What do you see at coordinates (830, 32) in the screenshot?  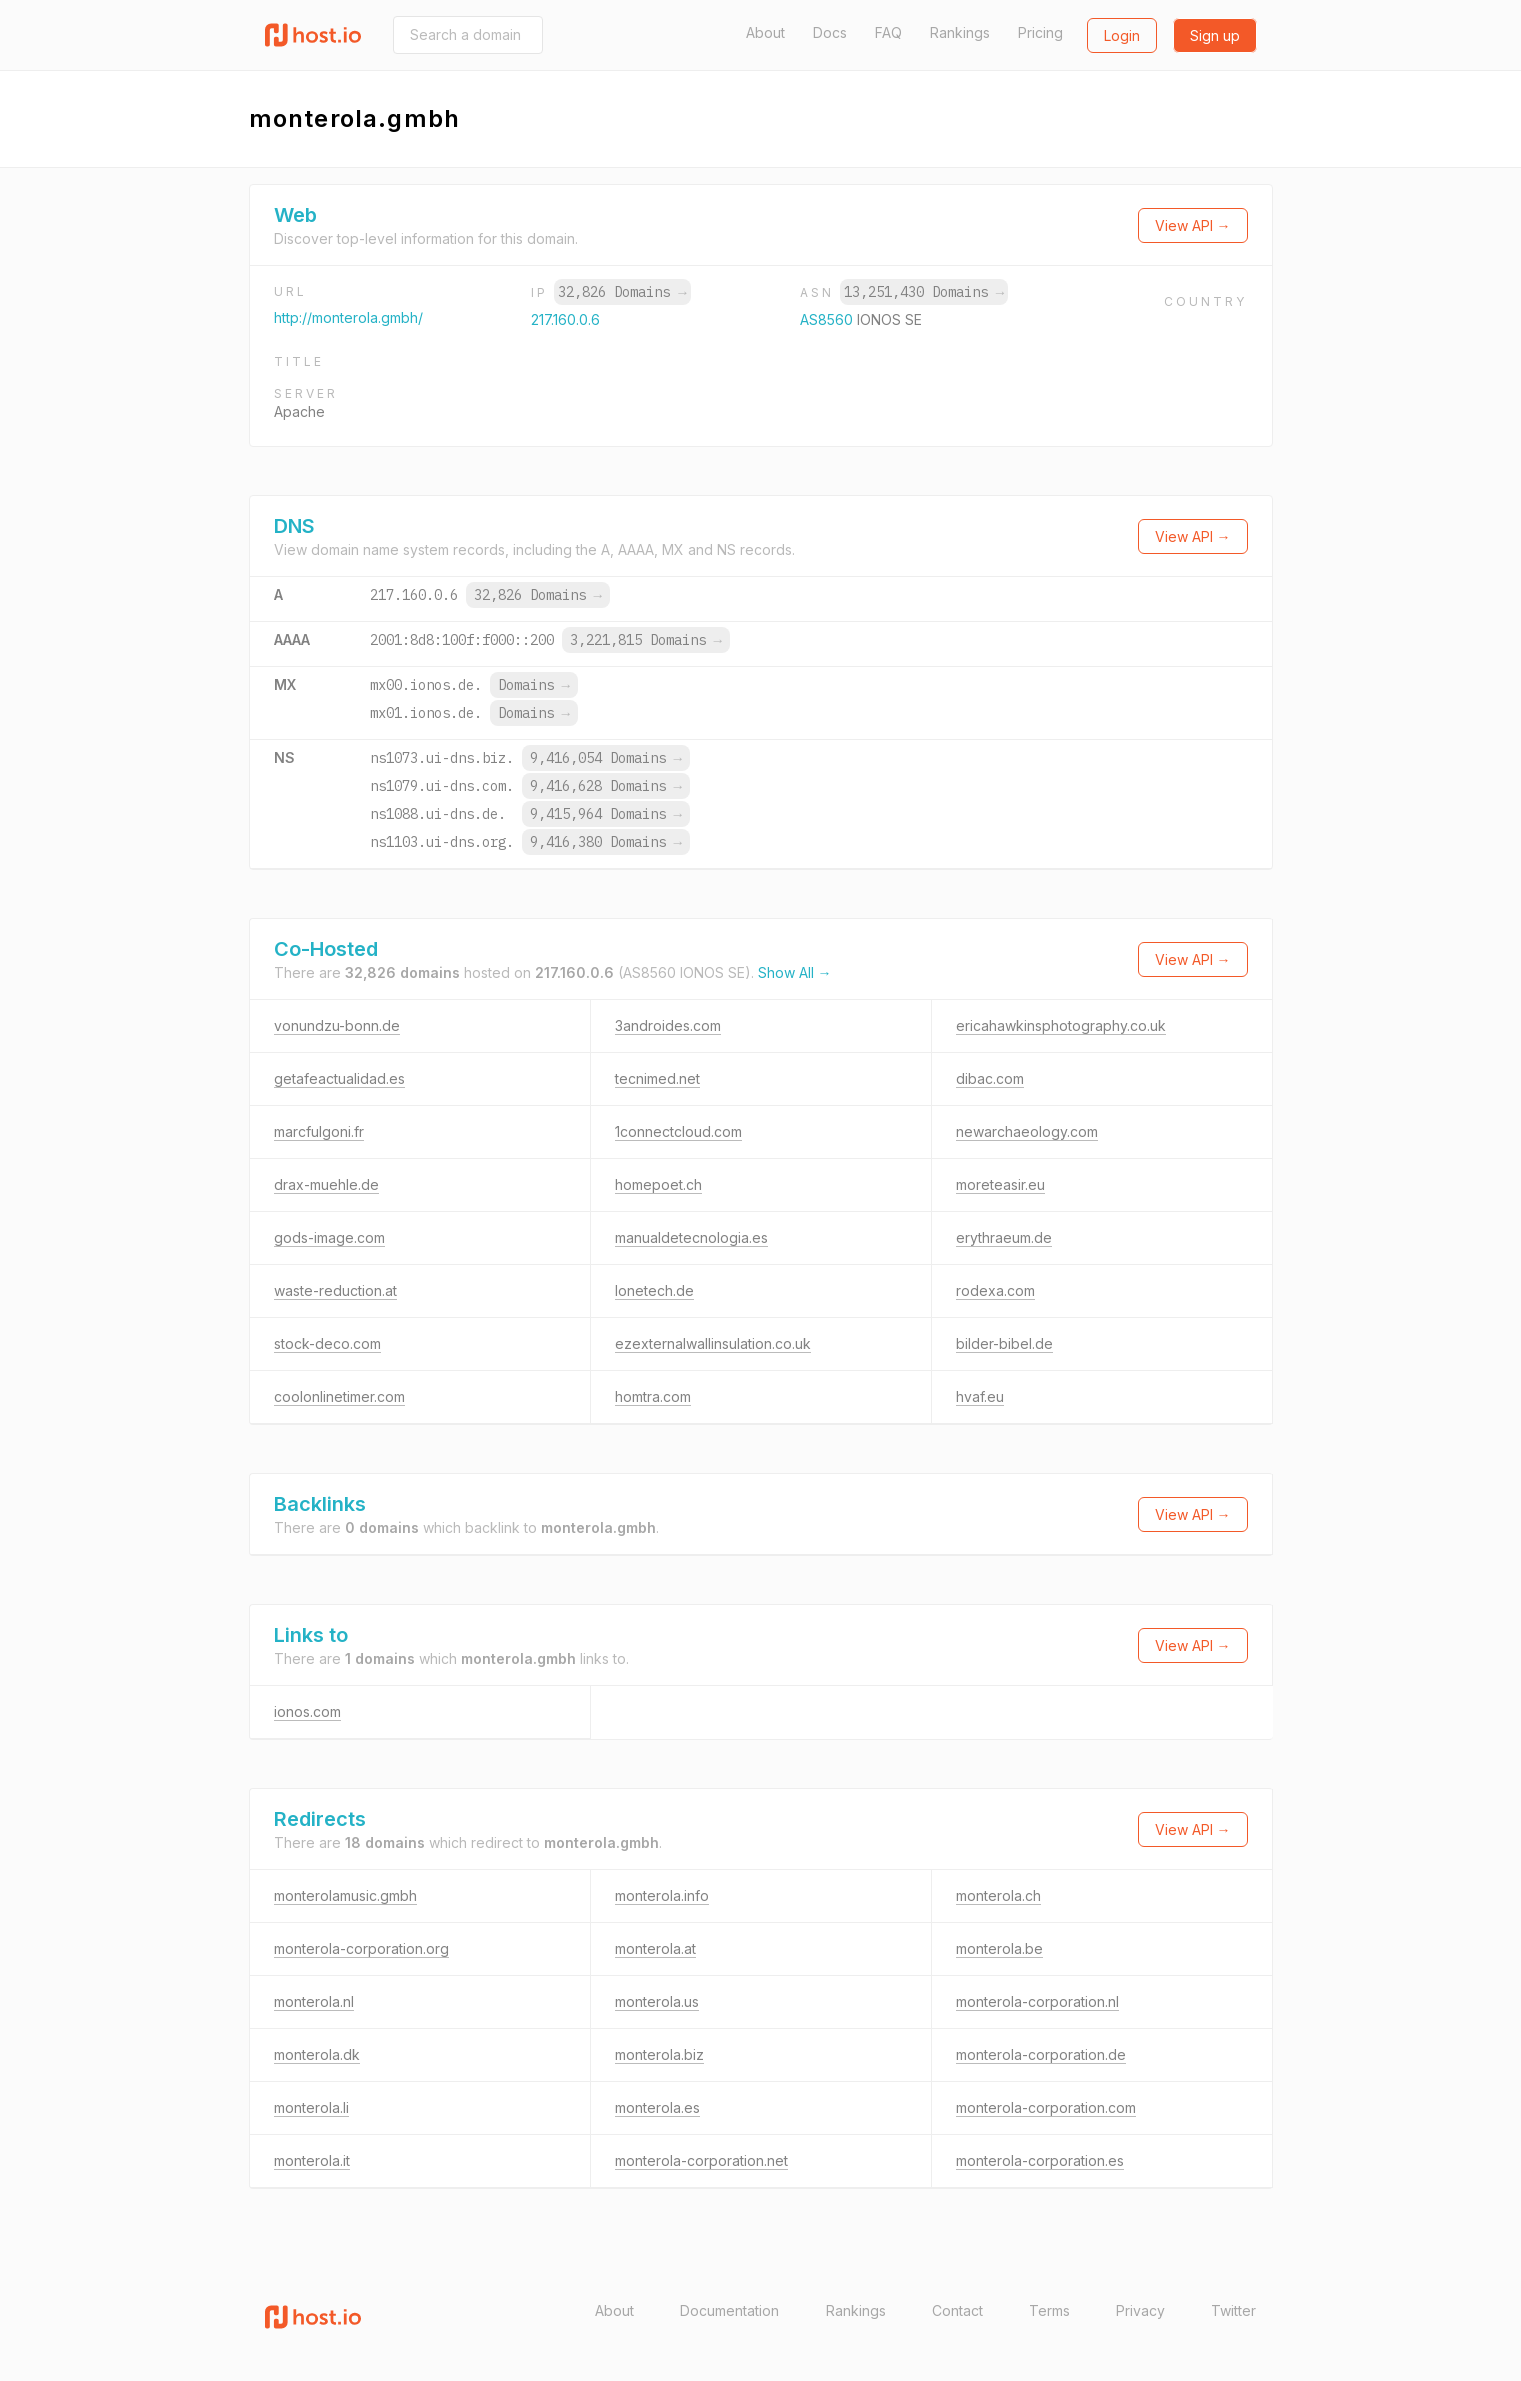 I see `Docs` at bounding box center [830, 32].